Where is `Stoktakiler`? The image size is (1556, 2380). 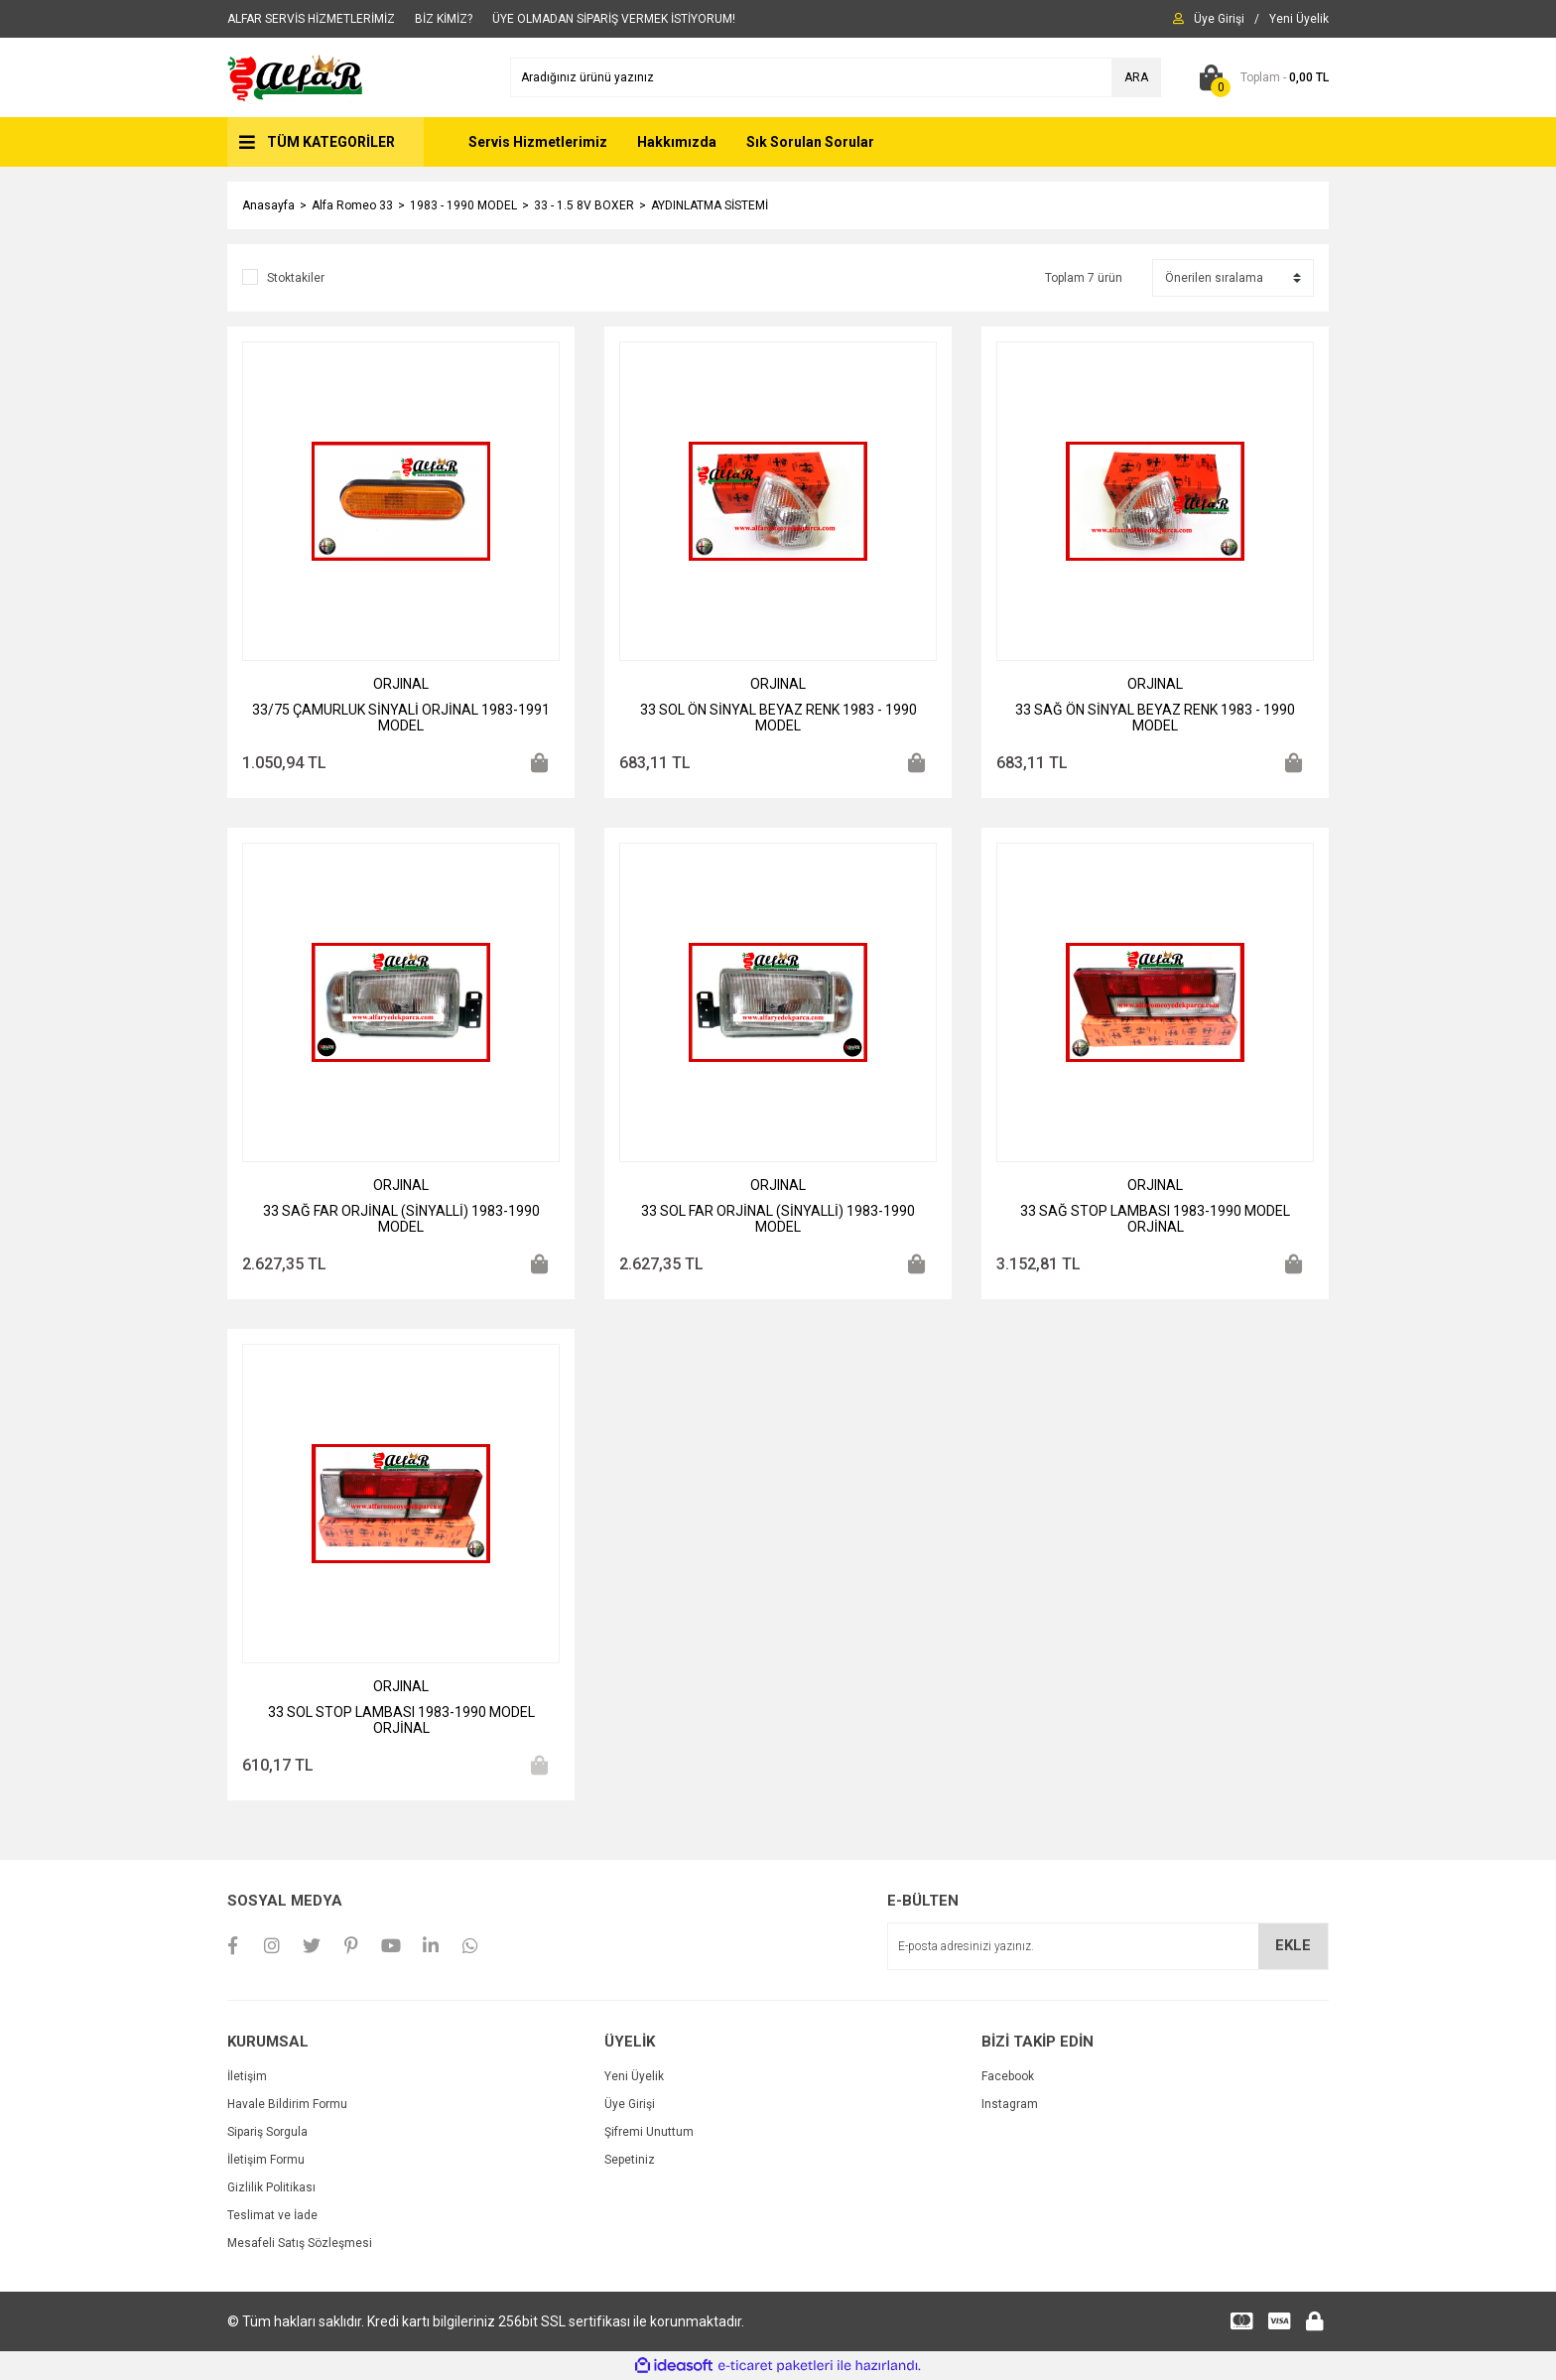 Stoktakiler is located at coordinates (295, 278).